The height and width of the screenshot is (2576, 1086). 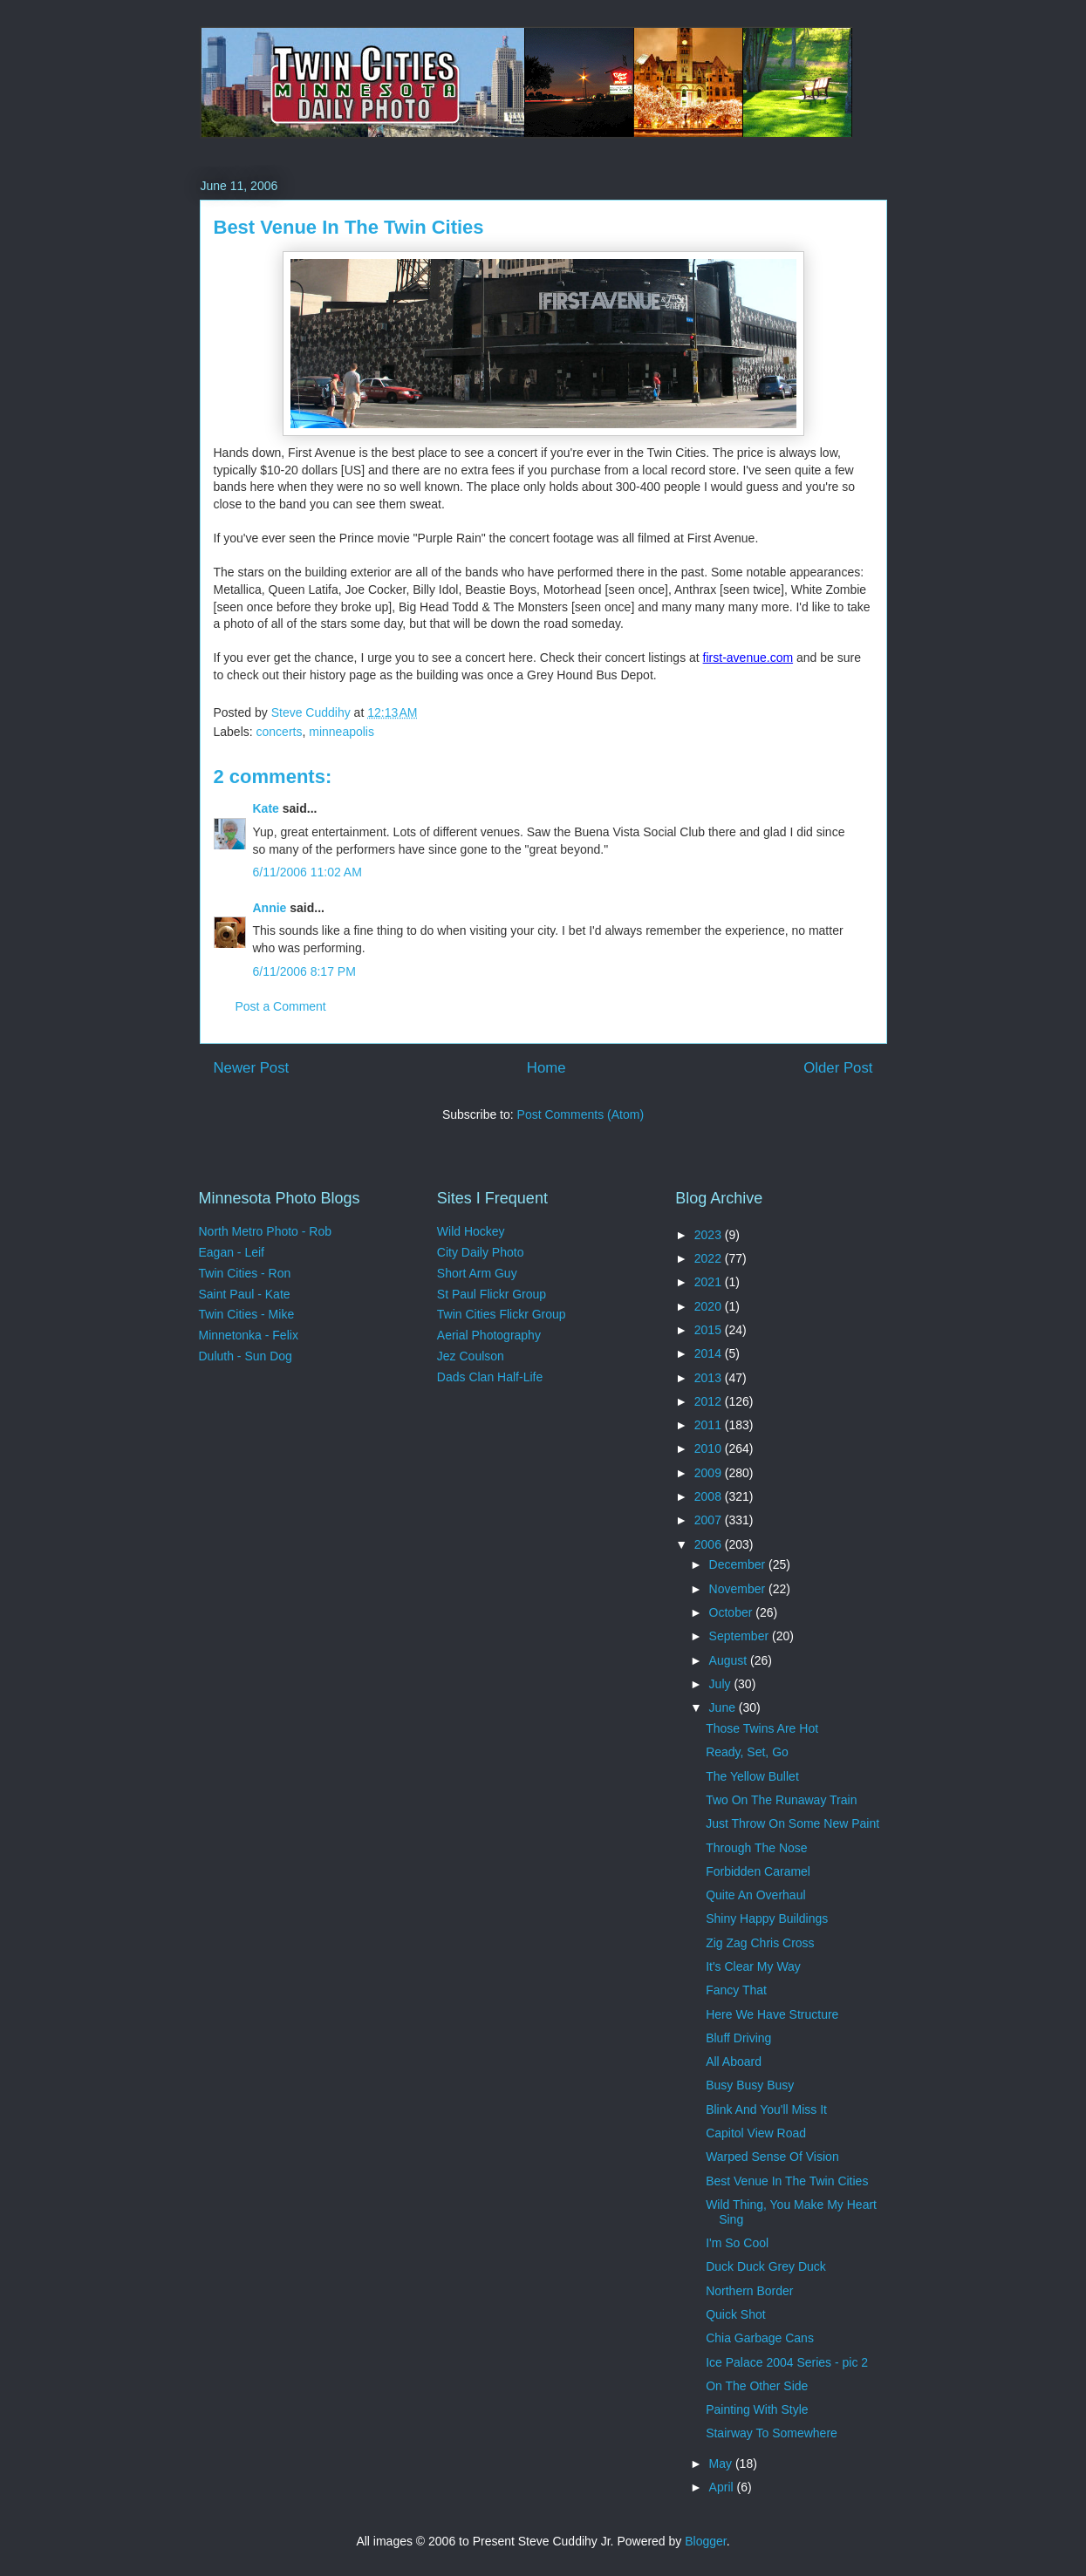 What do you see at coordinates (232, 1252) in the screenshot?
I see `Eagan - Leif` at bounding box center [232, 1252].